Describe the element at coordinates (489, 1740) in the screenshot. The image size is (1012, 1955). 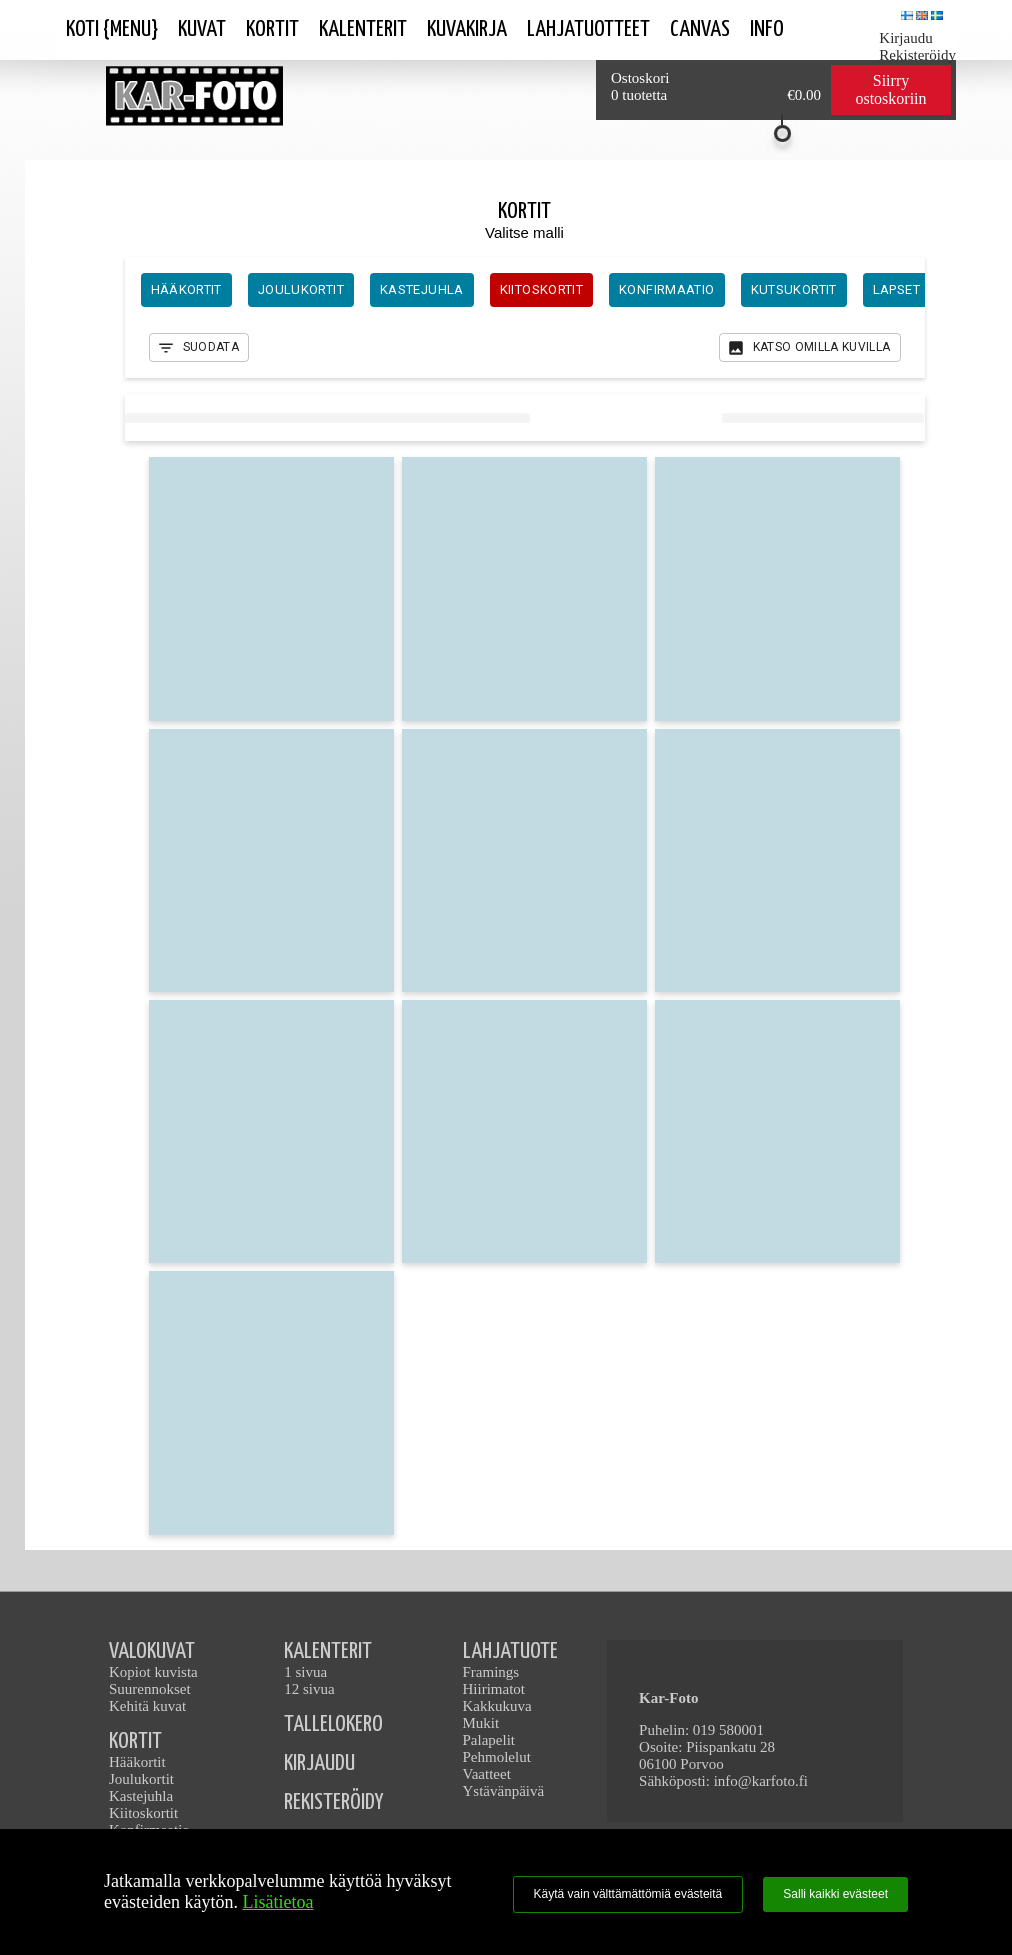
I see `Palapelit` at that location.